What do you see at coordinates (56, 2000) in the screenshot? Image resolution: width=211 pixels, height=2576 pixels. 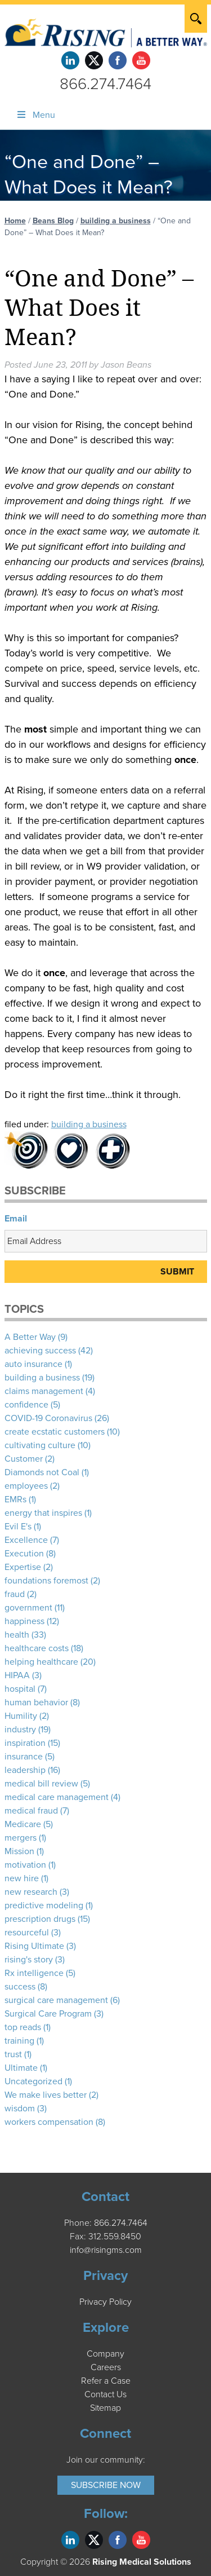 I see `surgical care management` at bounding box center [56, 2000].